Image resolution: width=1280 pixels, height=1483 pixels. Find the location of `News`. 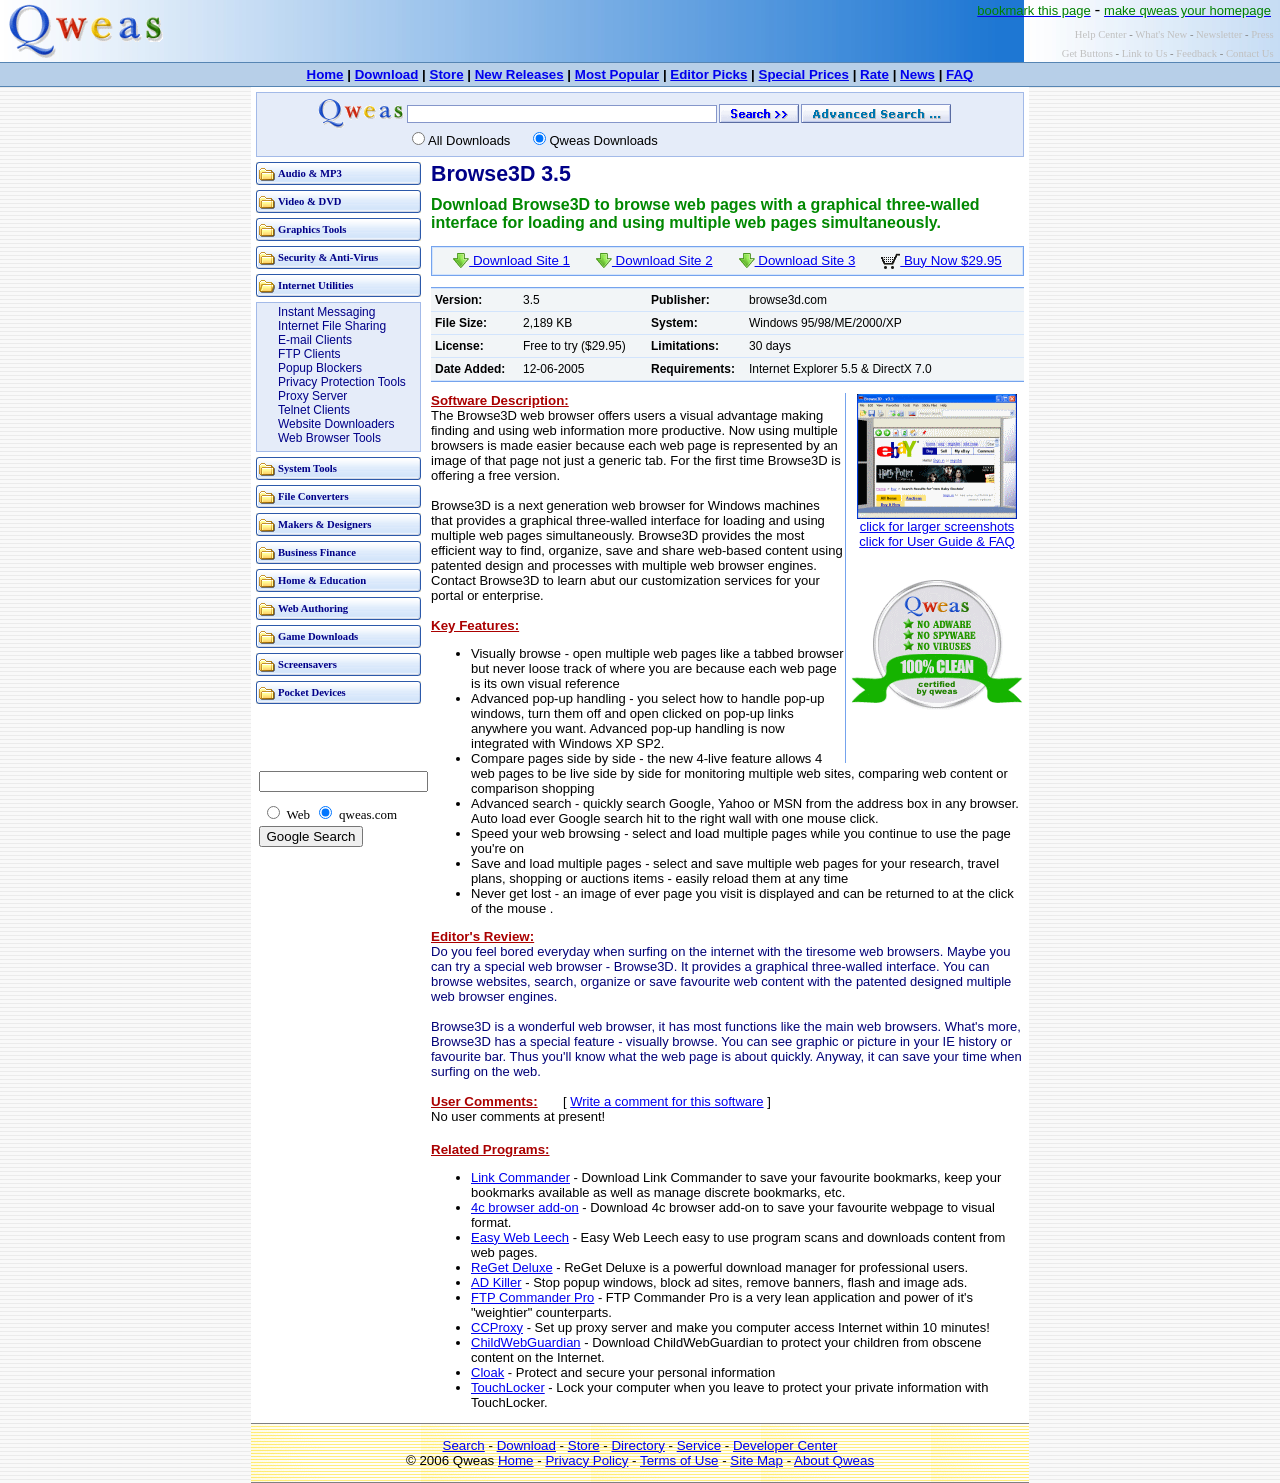

News is located at coordinates (917, 74).